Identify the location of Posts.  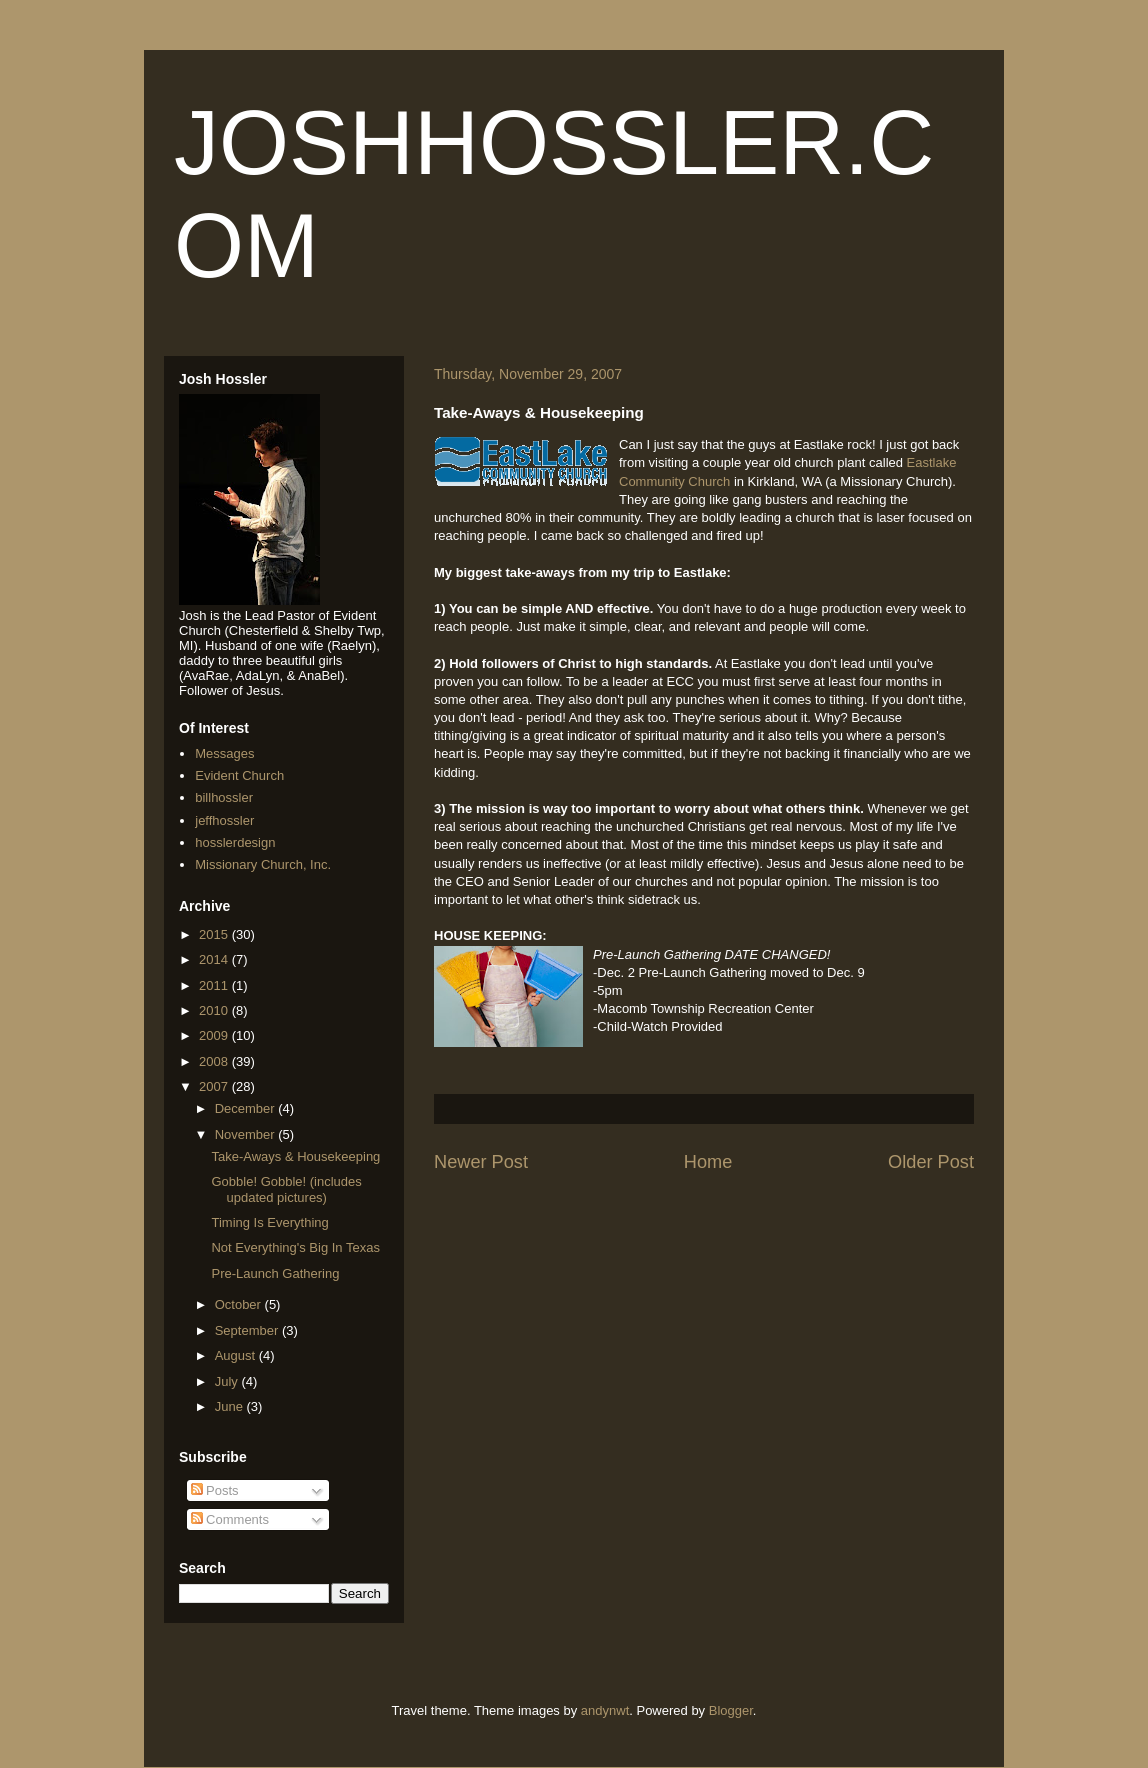
(215, 1490).